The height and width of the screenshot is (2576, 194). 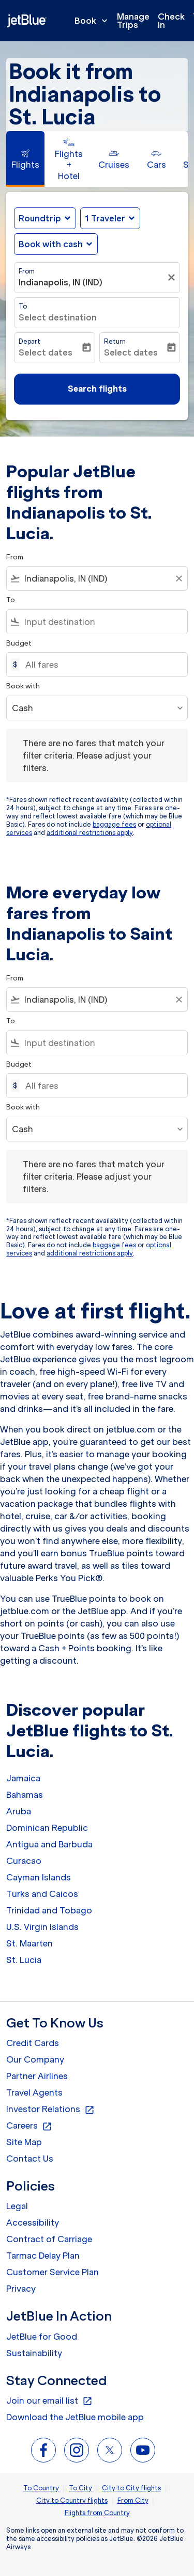 I want to click on Bahamas, so click(x=24, y=1795).